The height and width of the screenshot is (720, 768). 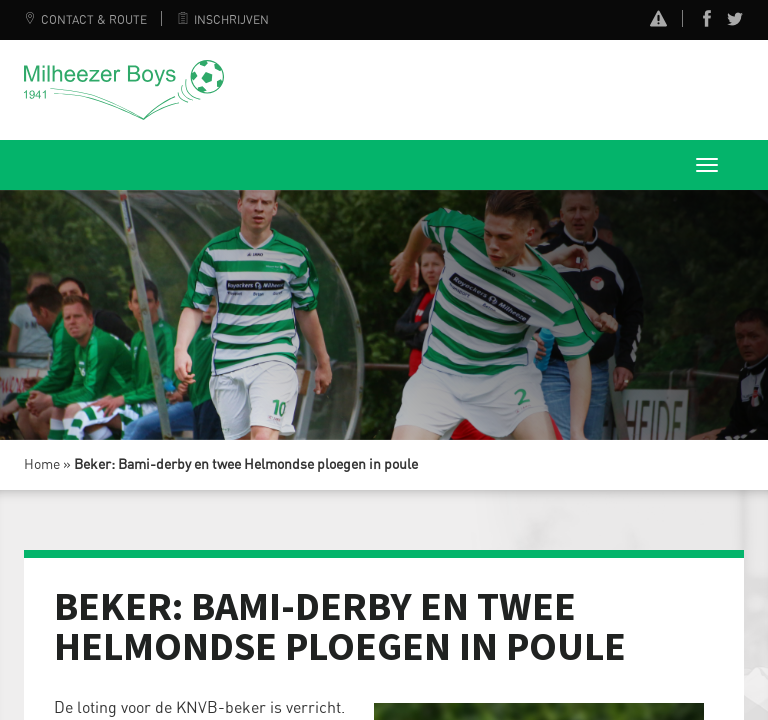 What do you see at coordinates (85, 20) in the screenshot?
I see `Contact & Route` at bounding box center [85, 20].